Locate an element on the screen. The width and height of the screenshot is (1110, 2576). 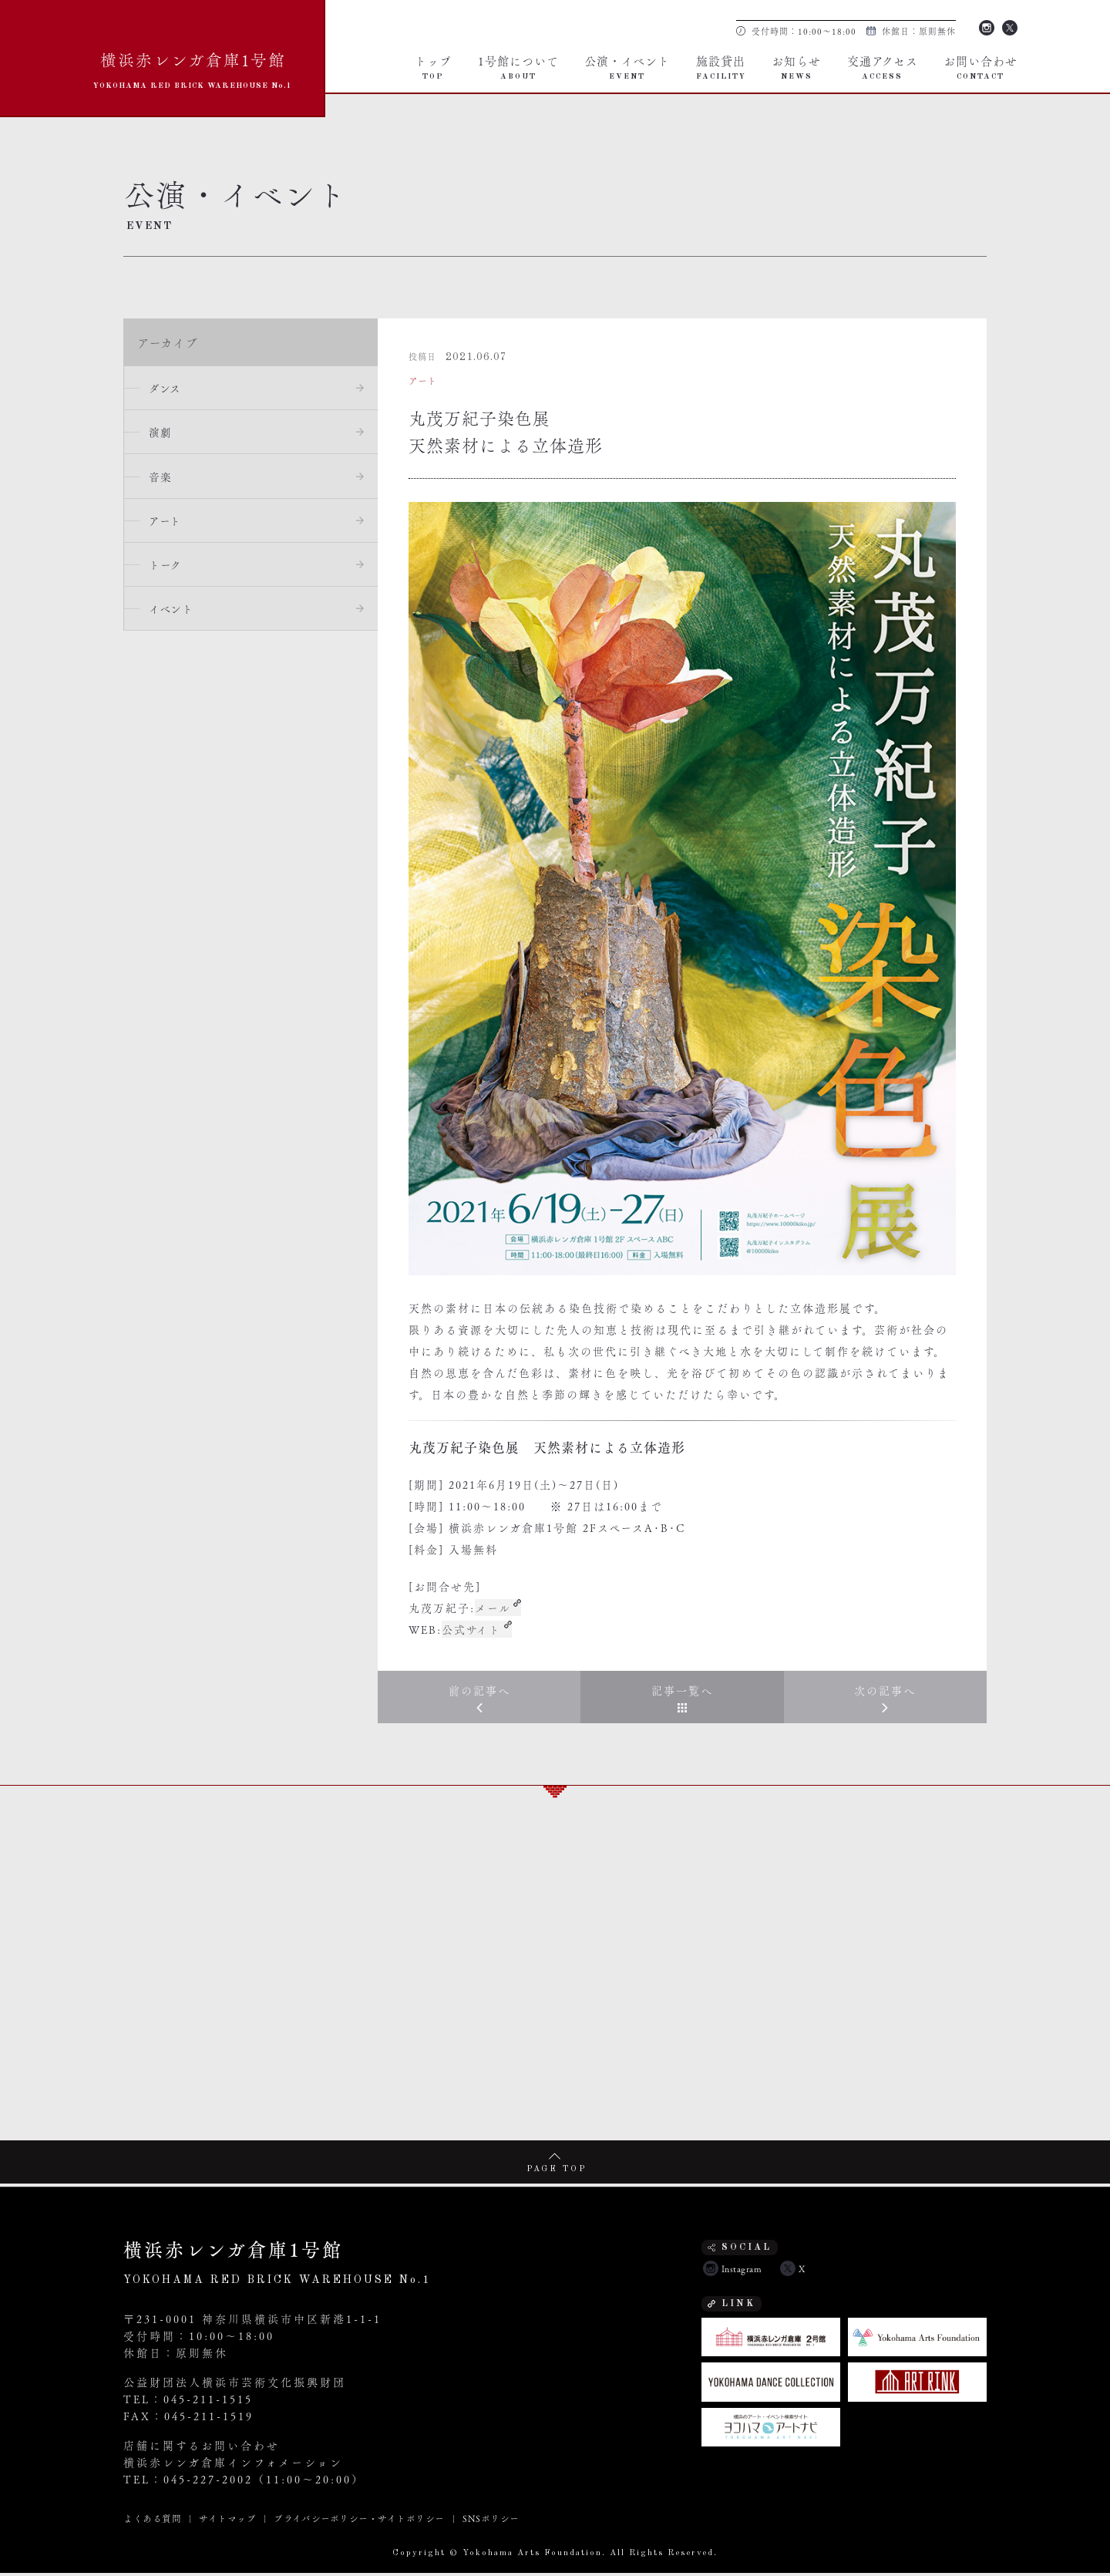
メール is located at coordinates (493, 1607).